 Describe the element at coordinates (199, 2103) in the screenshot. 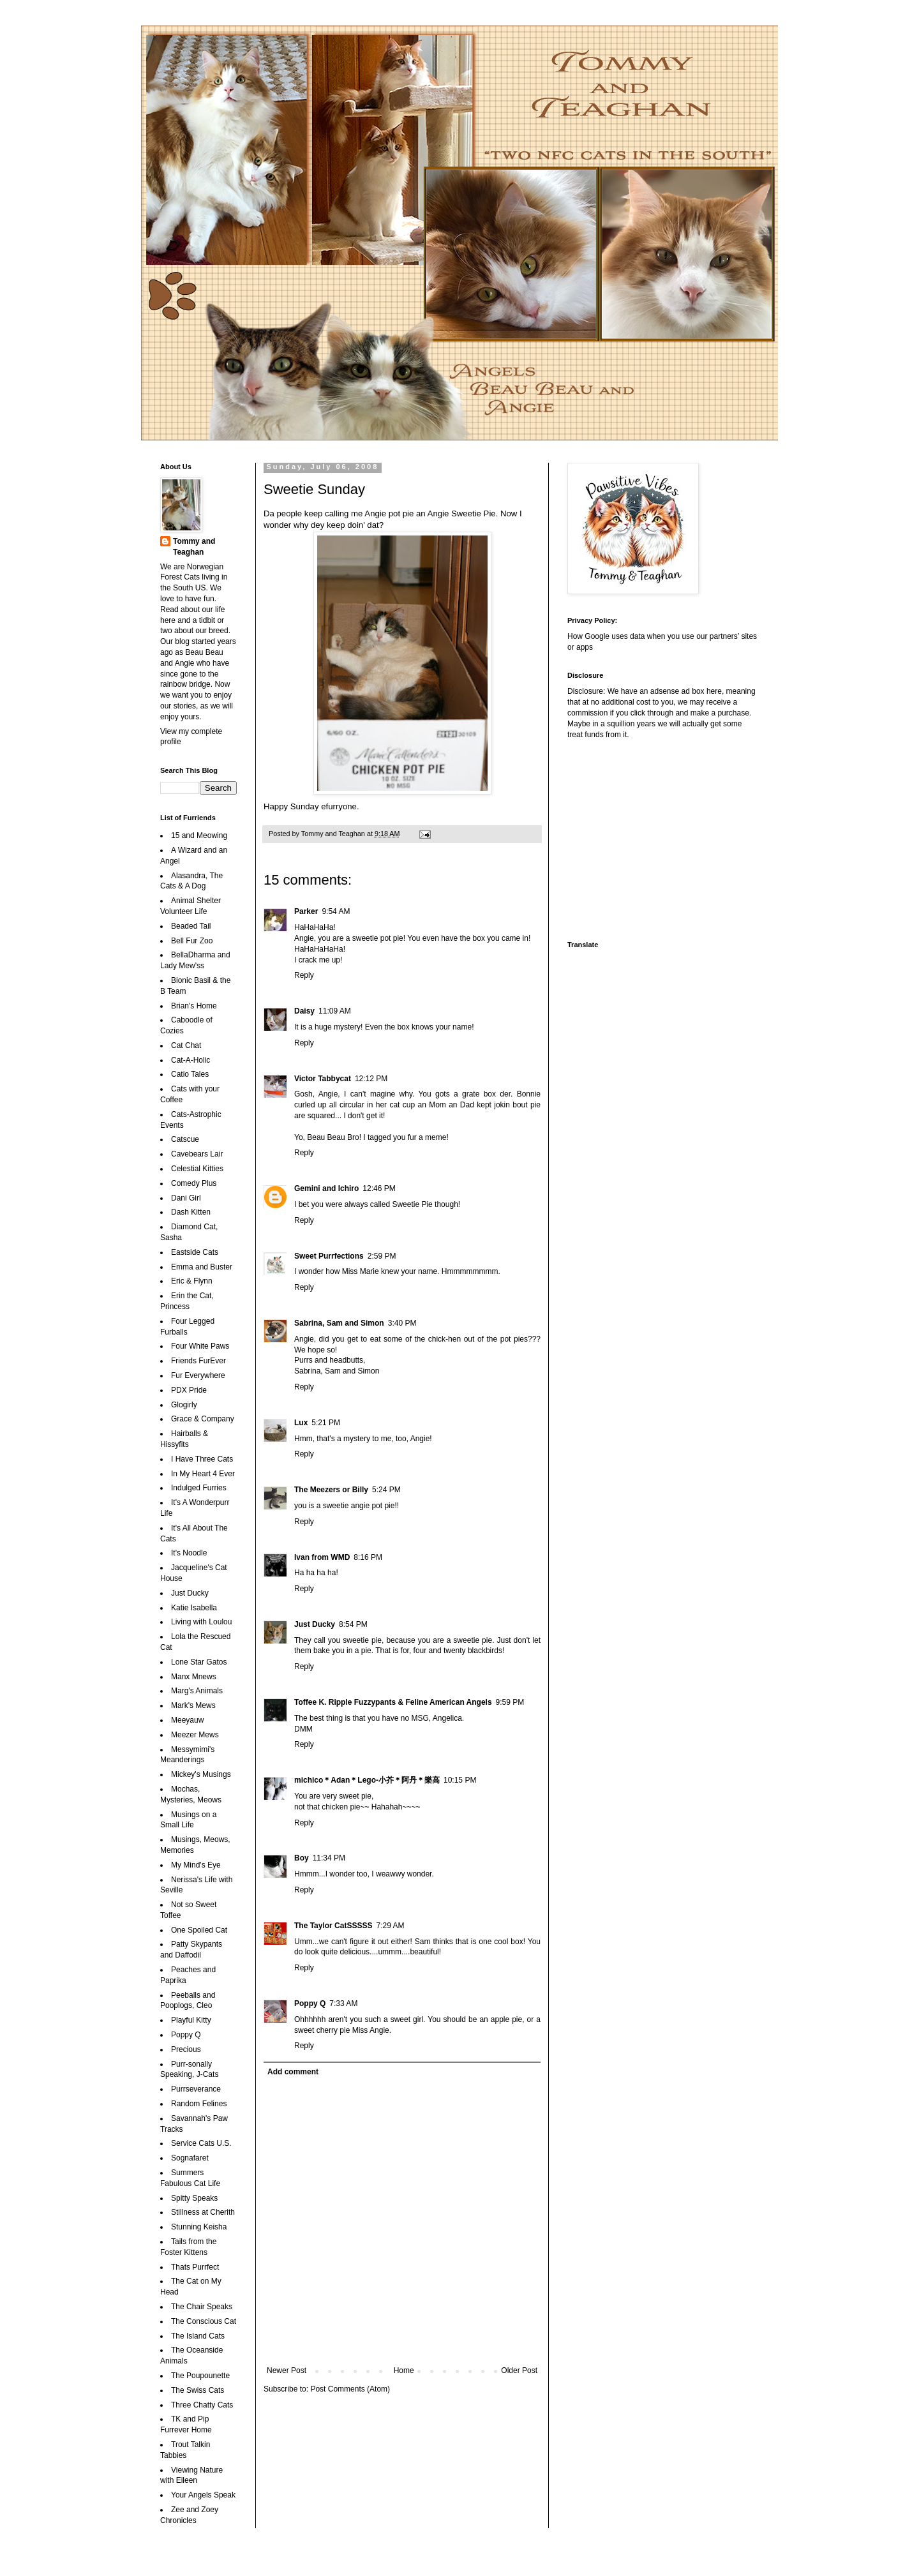

I see `Random Felines` at that location.